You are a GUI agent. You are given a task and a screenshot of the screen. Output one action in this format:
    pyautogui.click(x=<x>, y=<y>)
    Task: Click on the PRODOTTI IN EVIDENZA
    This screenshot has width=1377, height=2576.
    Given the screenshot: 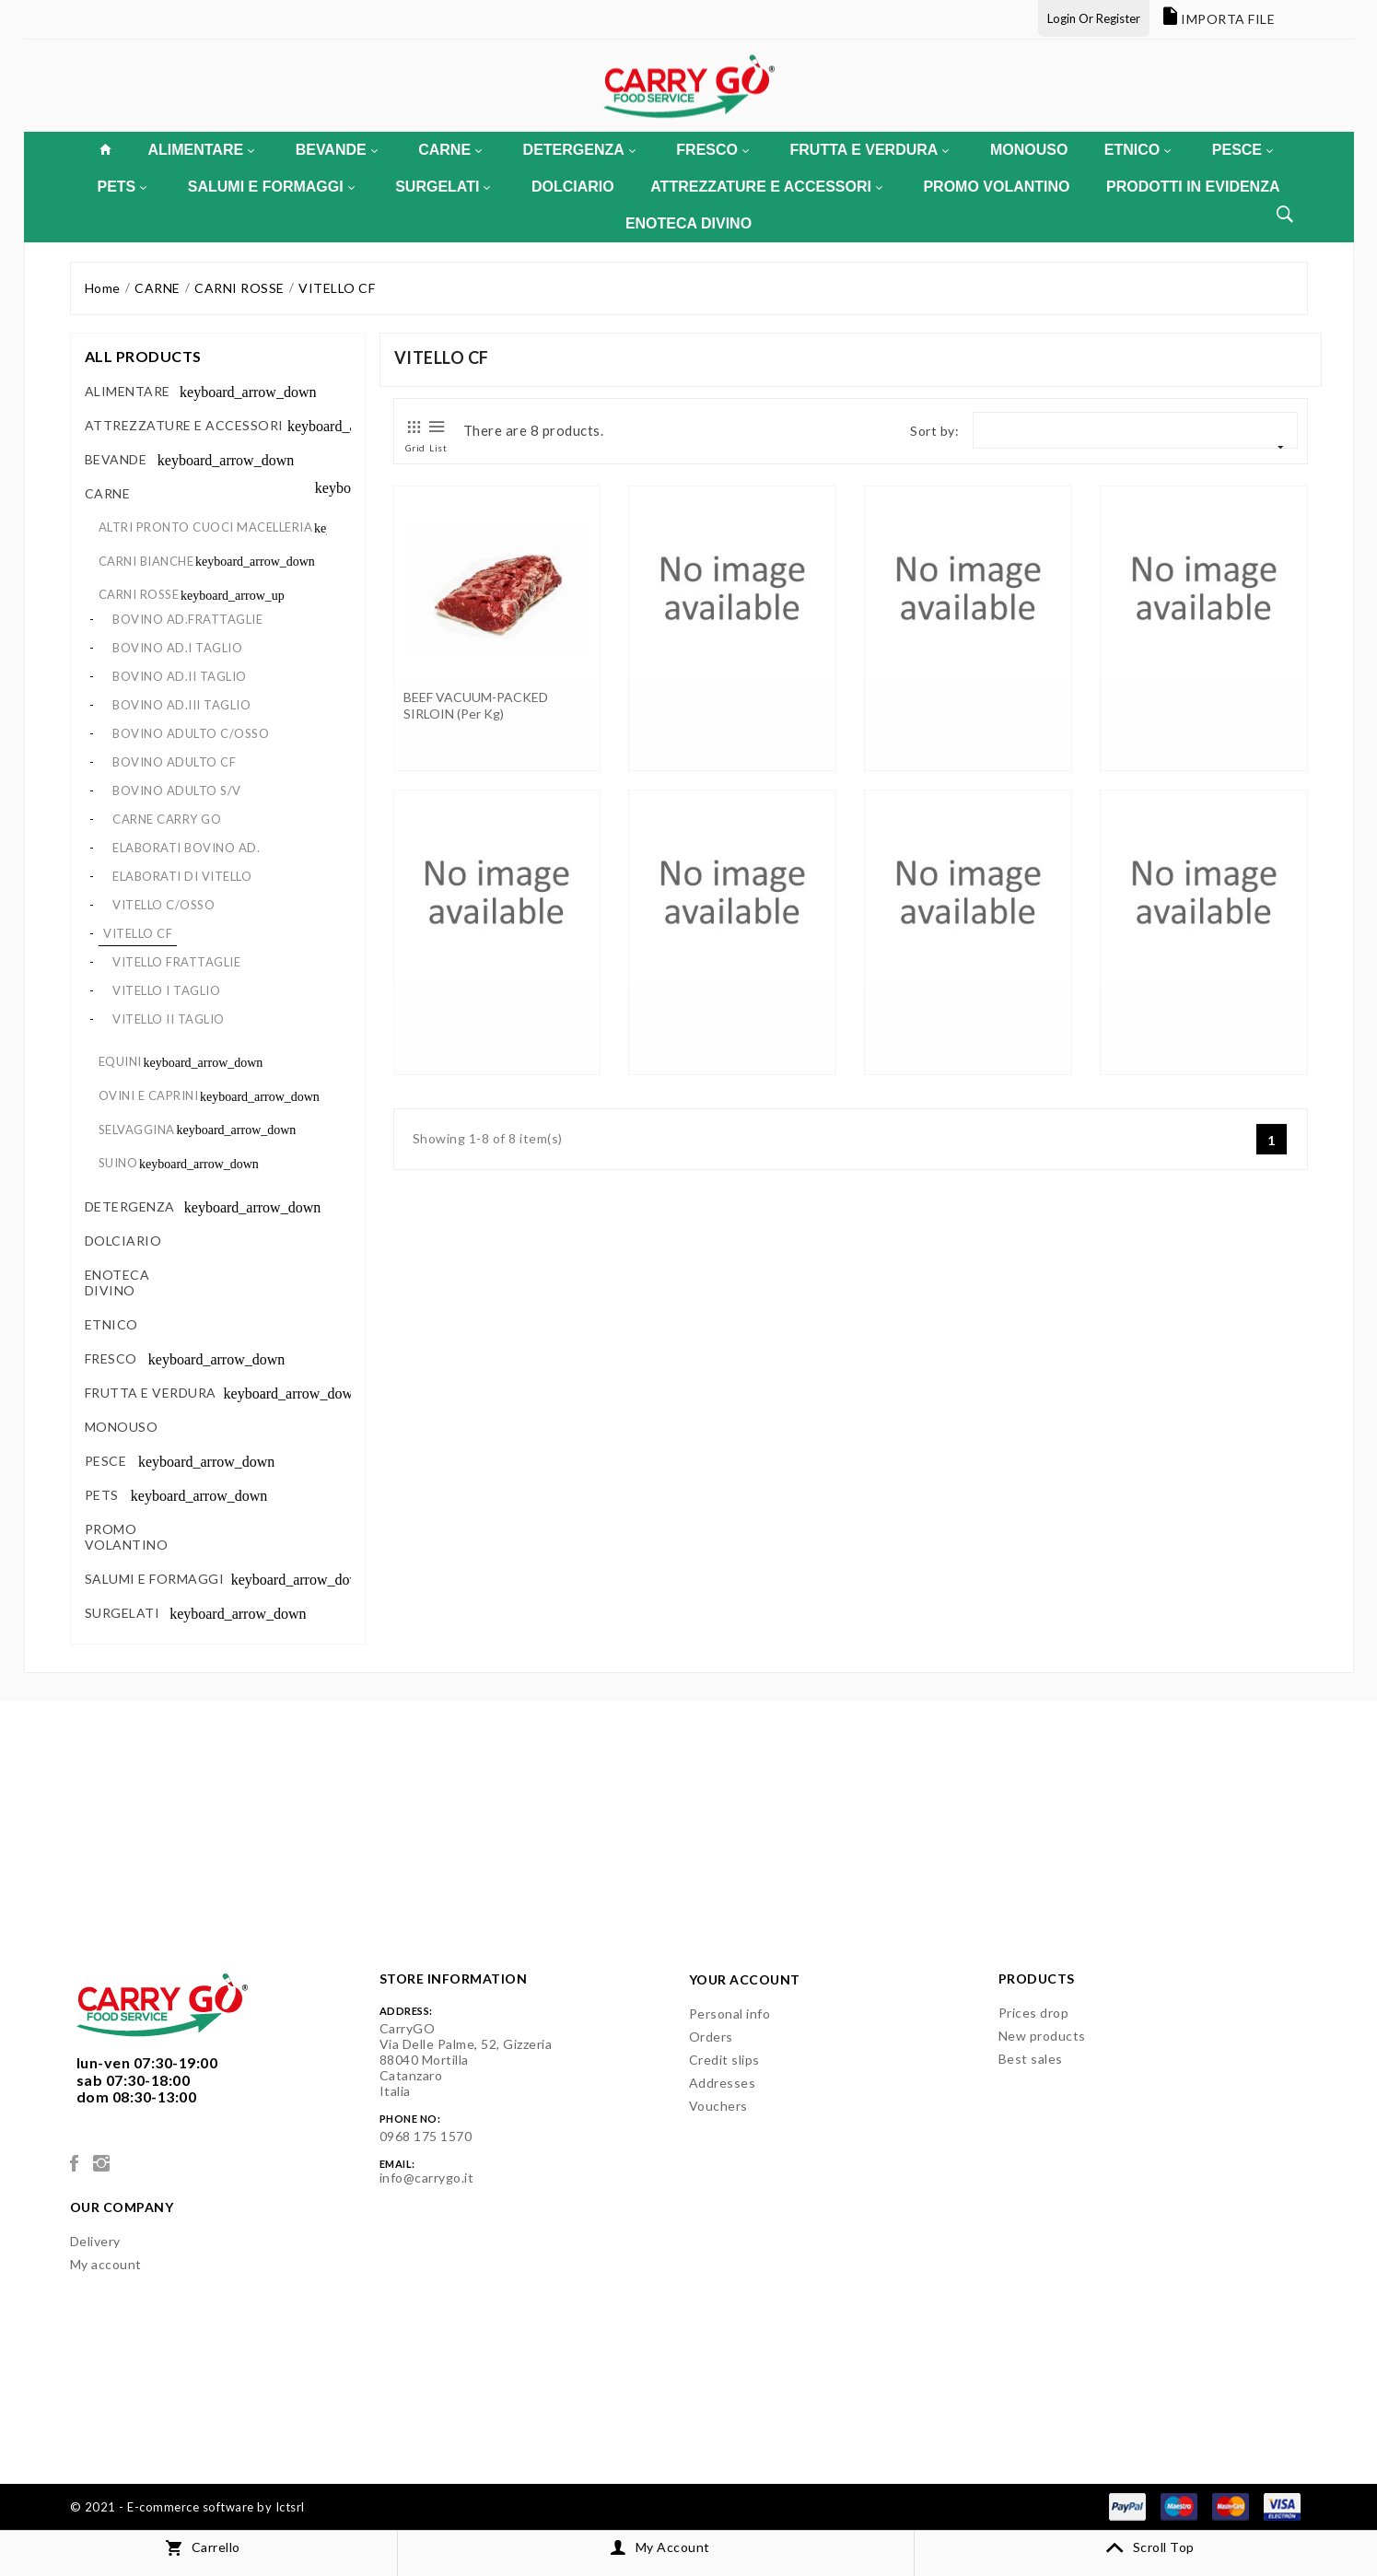 What is the action you would take?
    pyautogui.click(x=1192, y=186)
    